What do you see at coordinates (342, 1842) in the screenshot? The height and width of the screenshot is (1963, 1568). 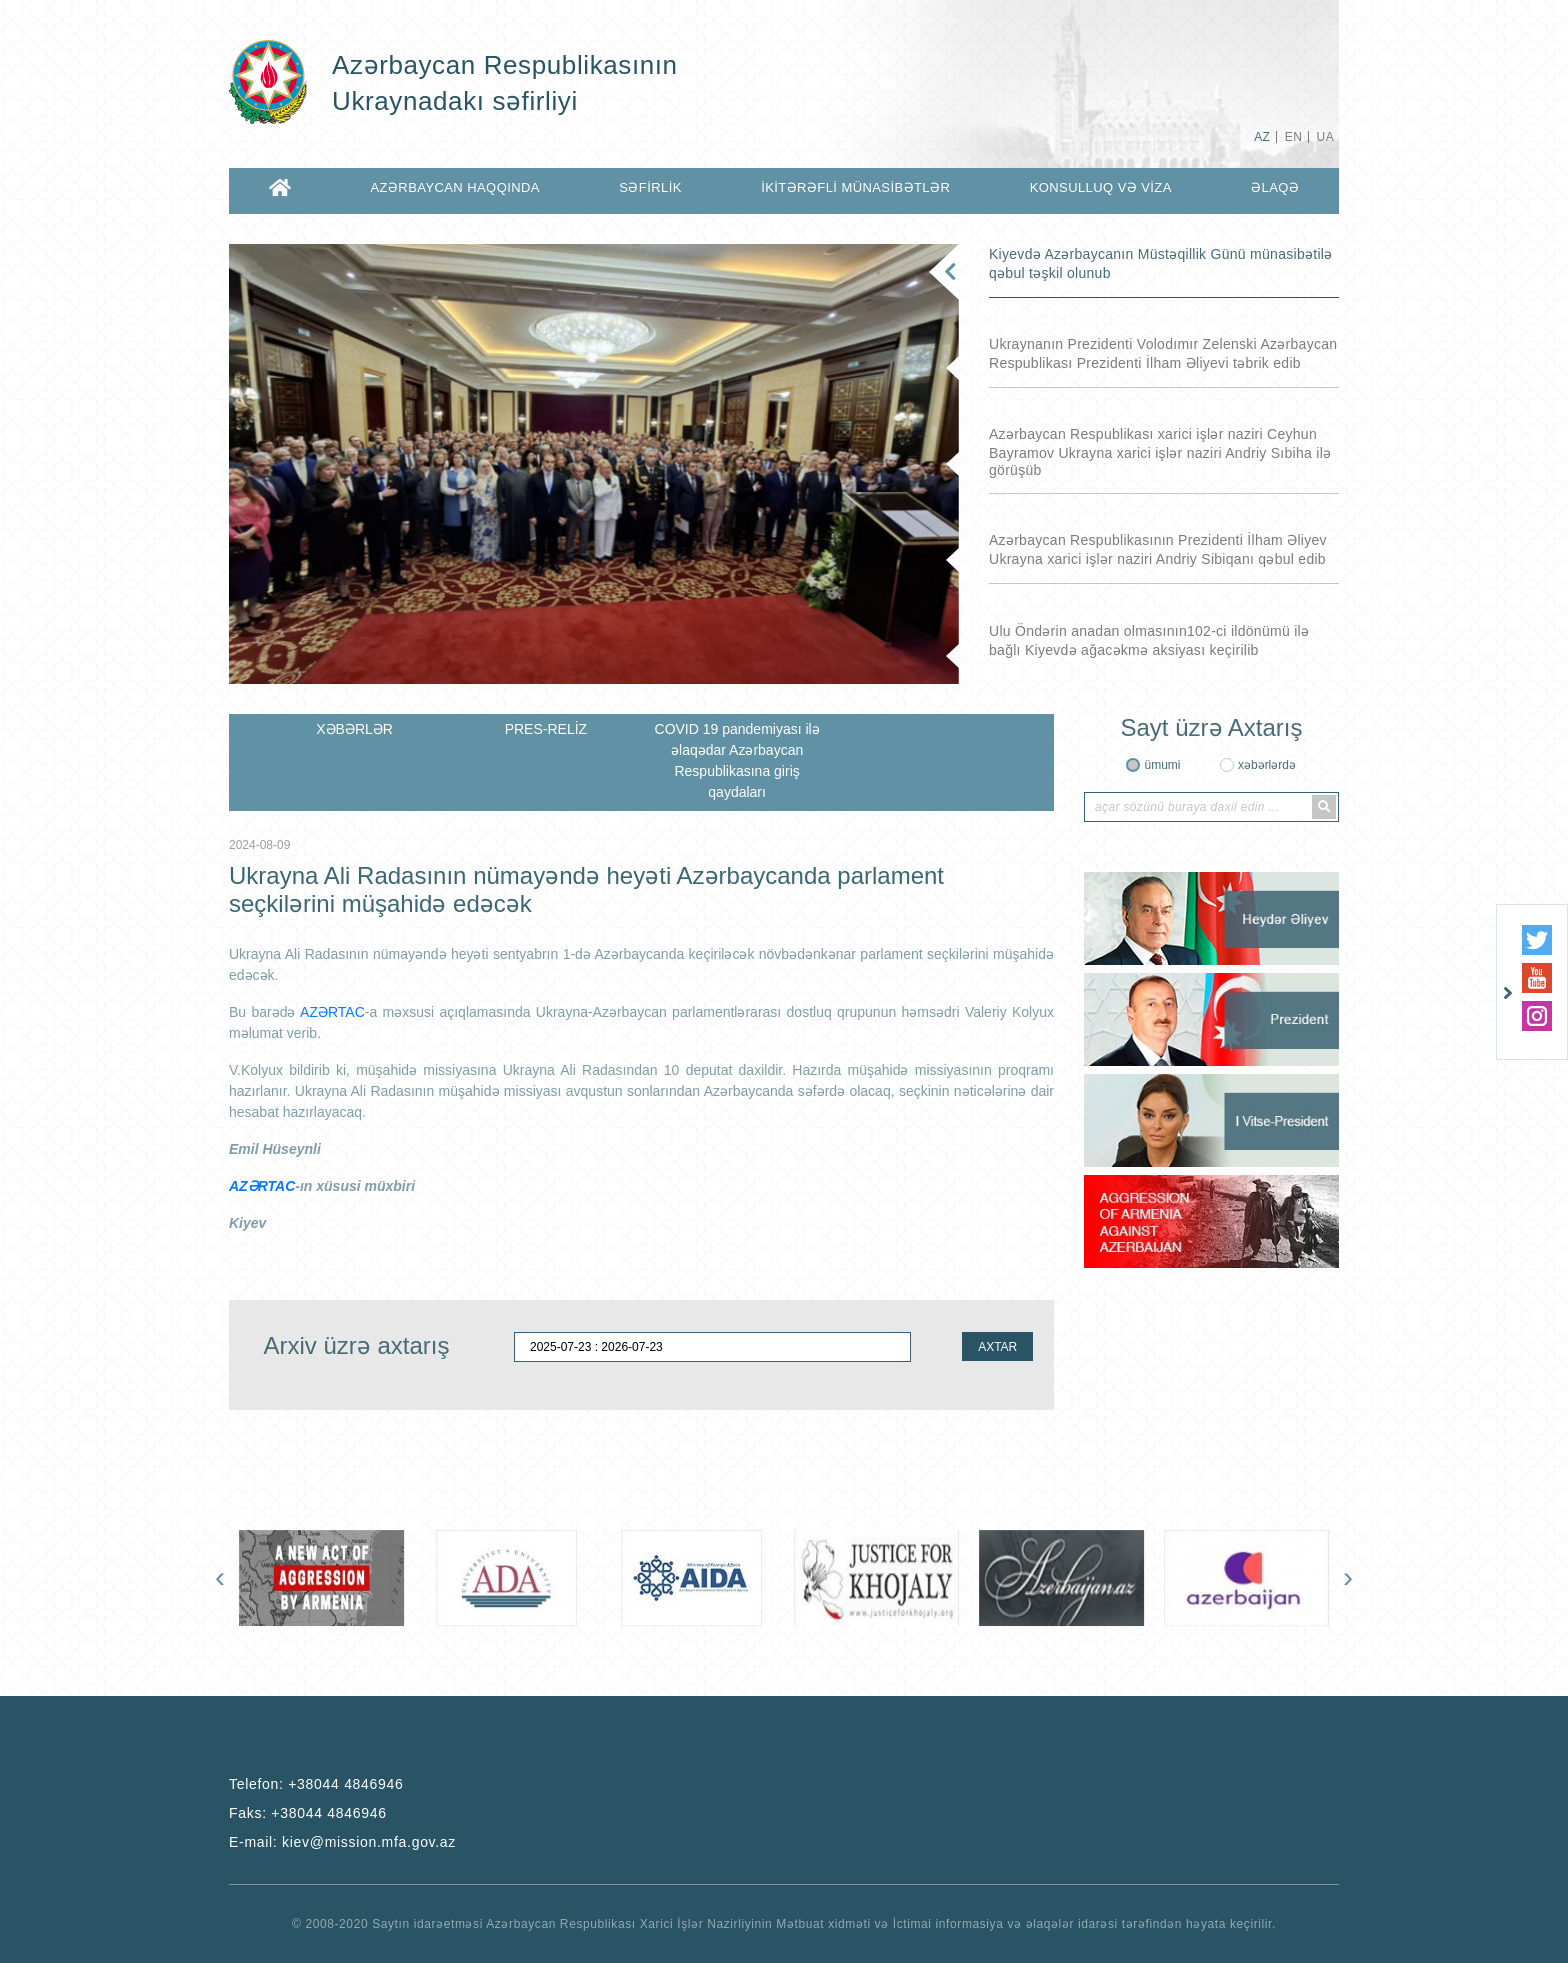 I see `E-mail:` at bounding box center [342, 1842].